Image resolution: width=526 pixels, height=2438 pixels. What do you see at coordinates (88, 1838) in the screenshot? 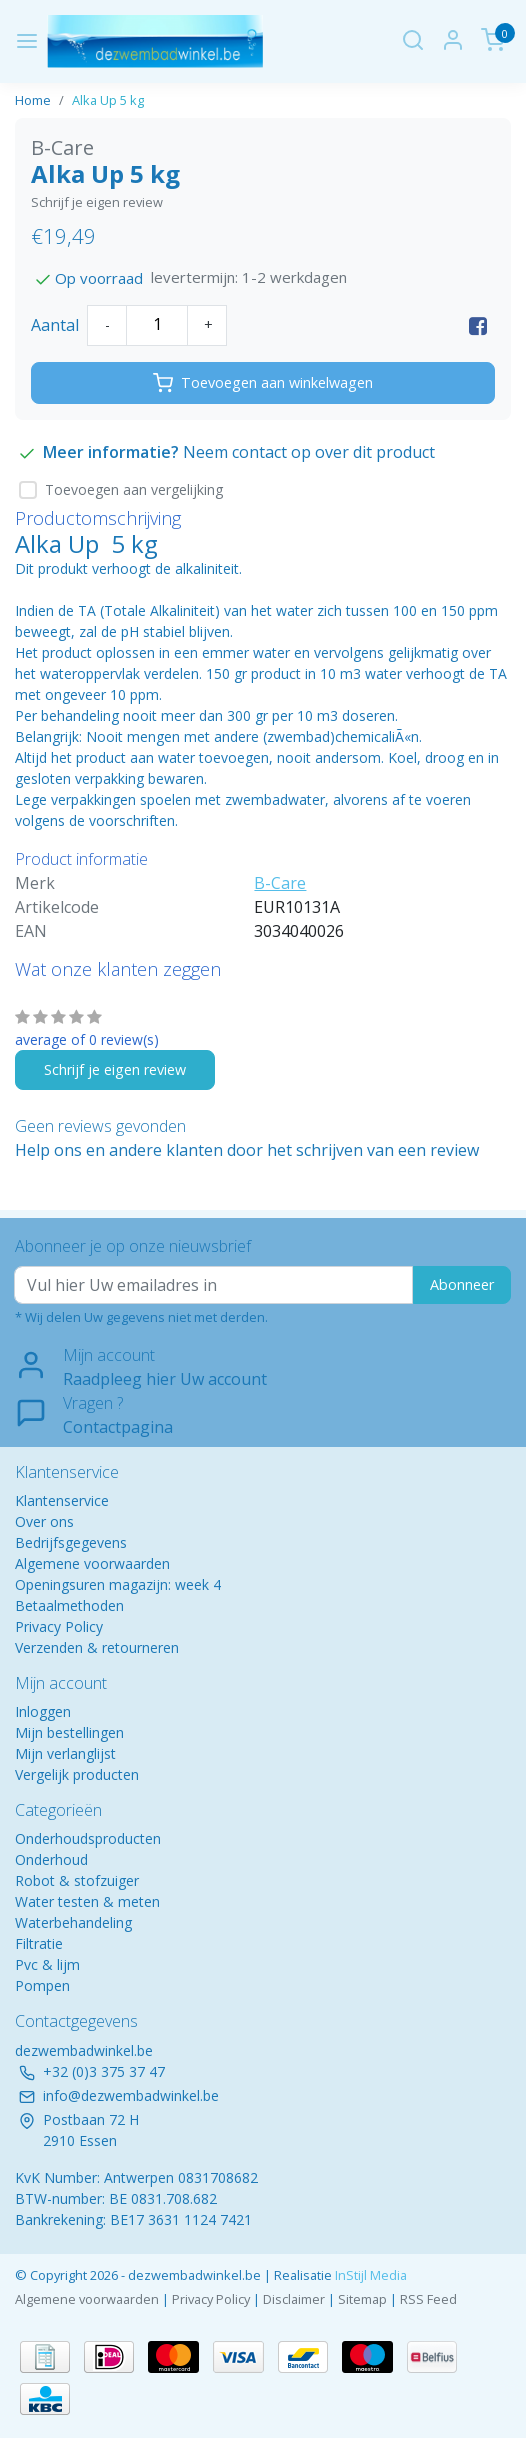
I see `Onderhoudsproducten` at bounding box center [88, 1838].